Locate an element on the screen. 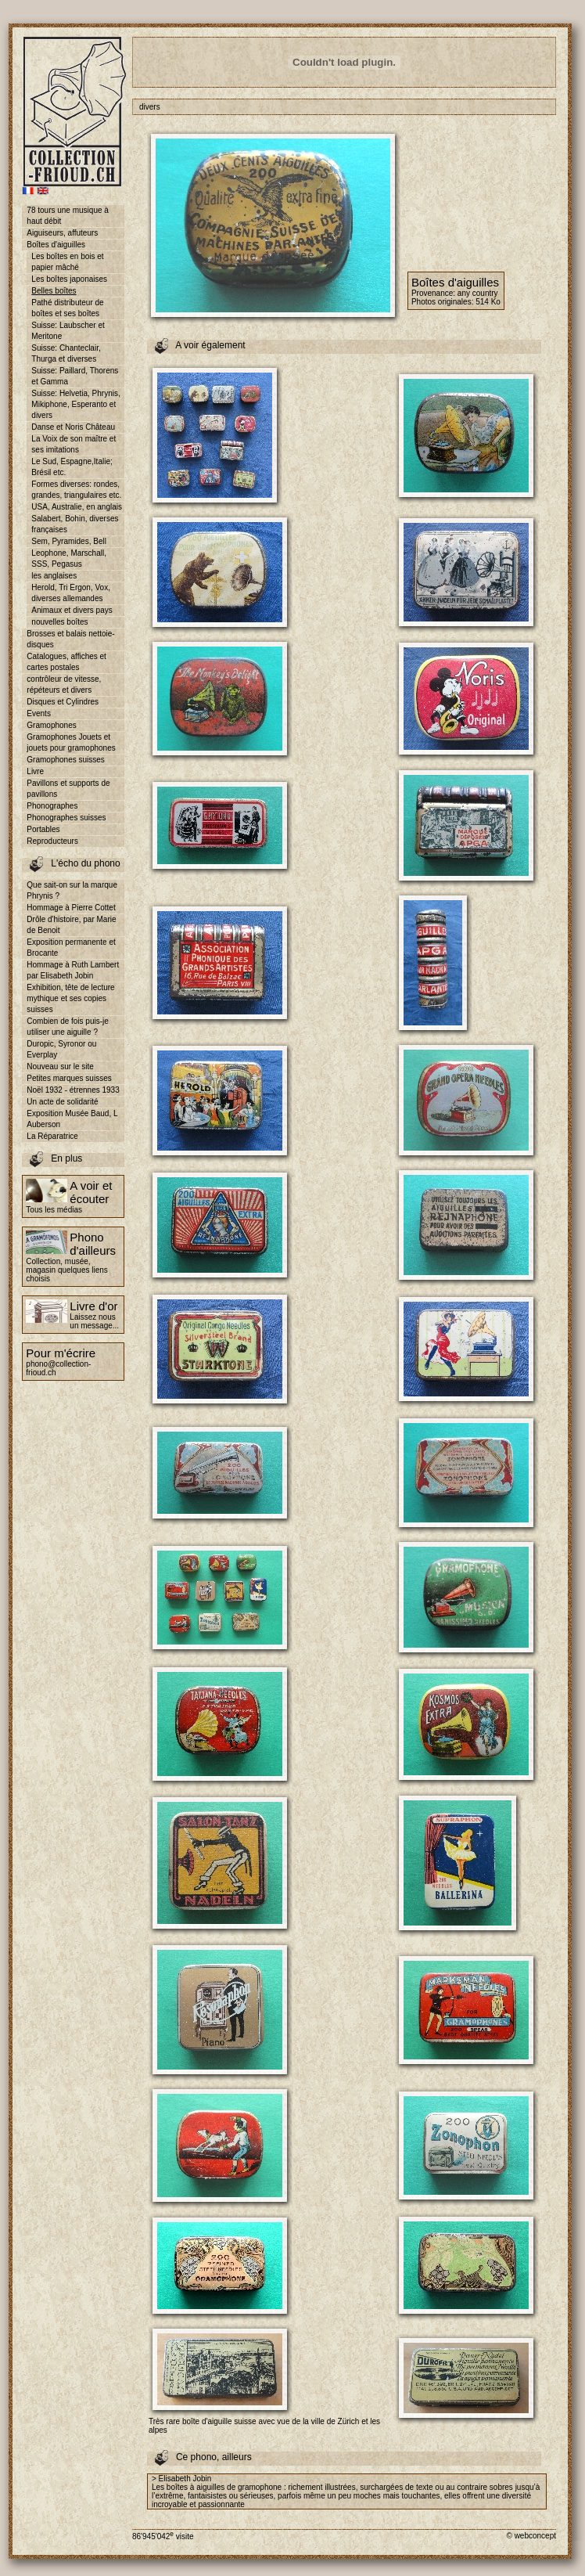 The width and height of the screenshot is (585, 2576). Leophone, Marschall, SSS, Pegasus is located at coordinates (68, 558).